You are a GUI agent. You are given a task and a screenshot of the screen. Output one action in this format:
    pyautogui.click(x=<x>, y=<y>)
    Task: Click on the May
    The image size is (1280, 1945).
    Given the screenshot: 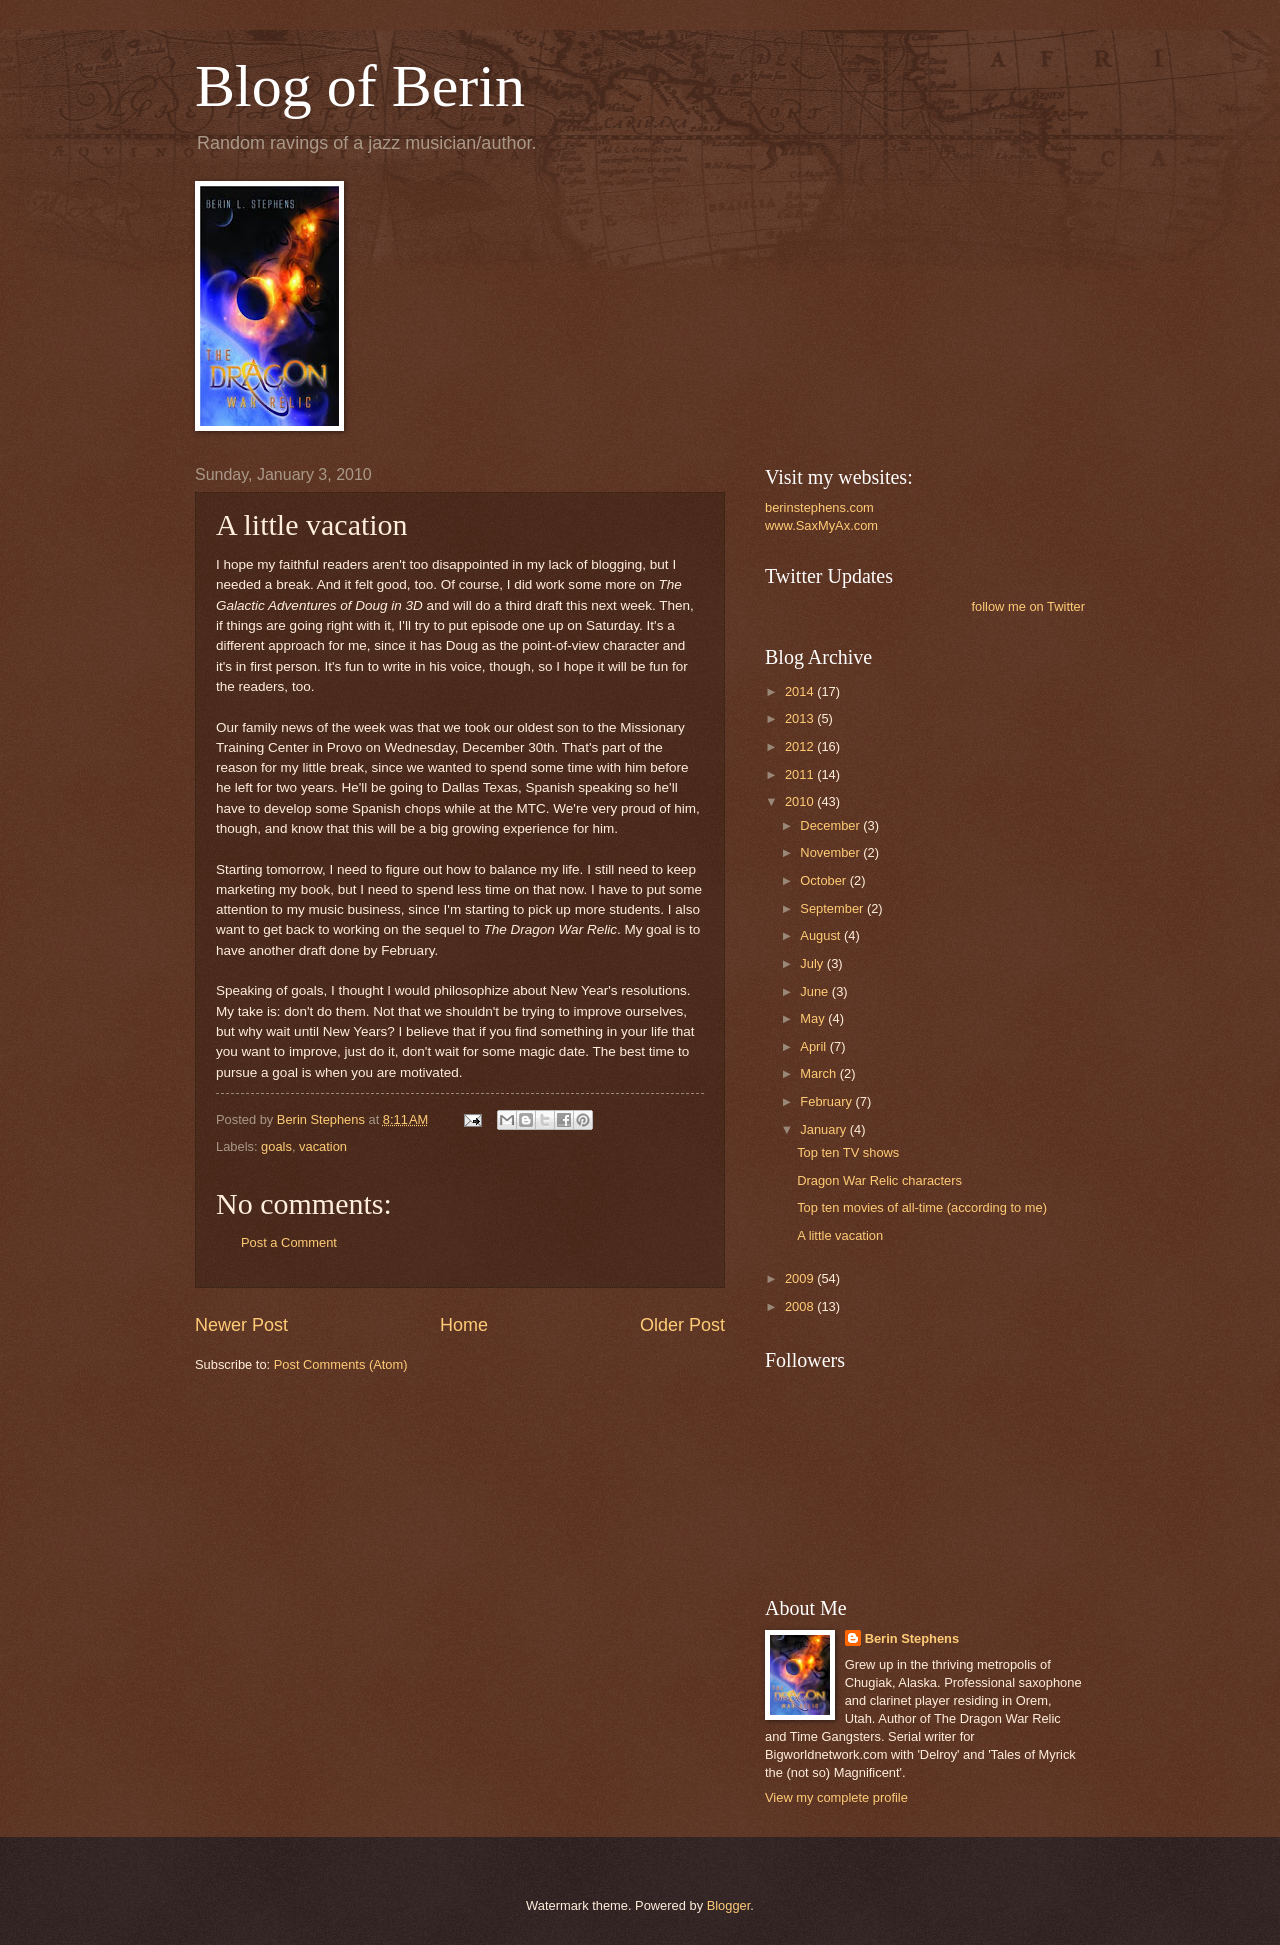 What is the action you would take?
    pyautogui.click(x=814, y=1018)
    